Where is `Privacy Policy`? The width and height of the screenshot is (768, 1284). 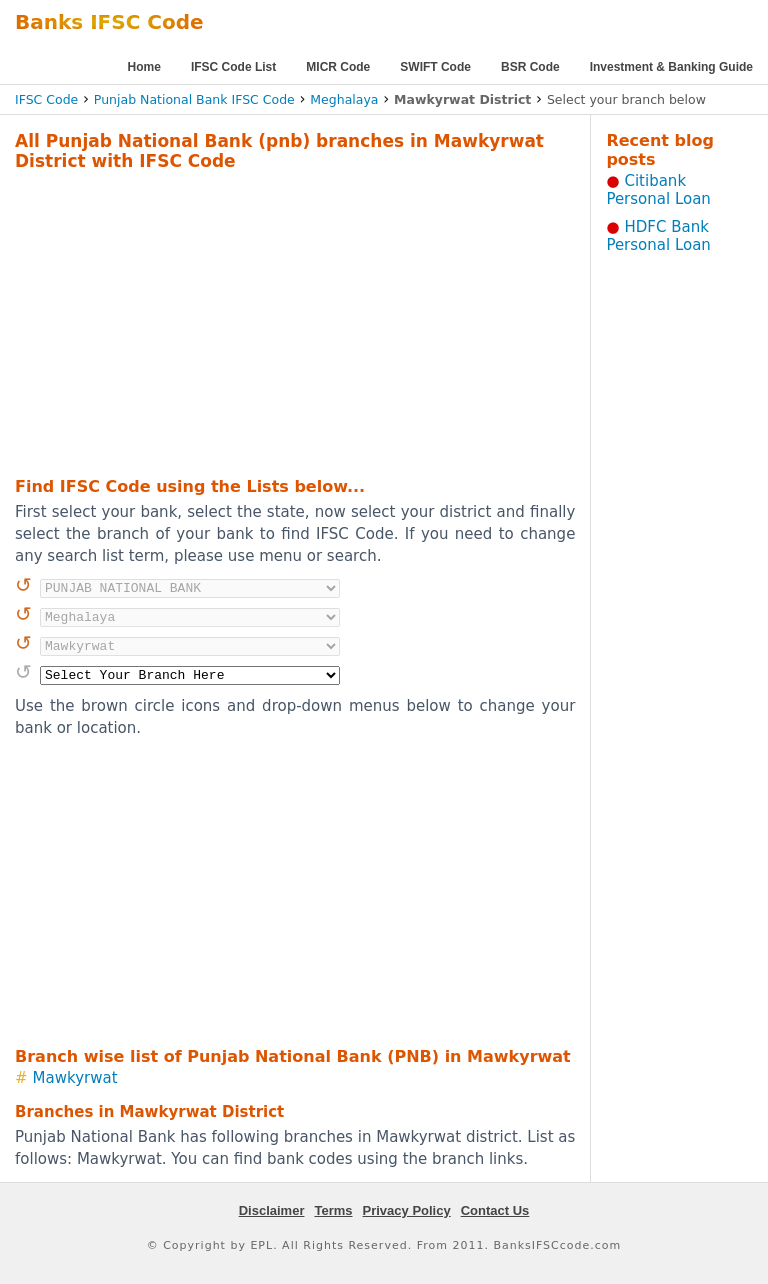
Privacy Policy is located at coordinates (407, 1210).